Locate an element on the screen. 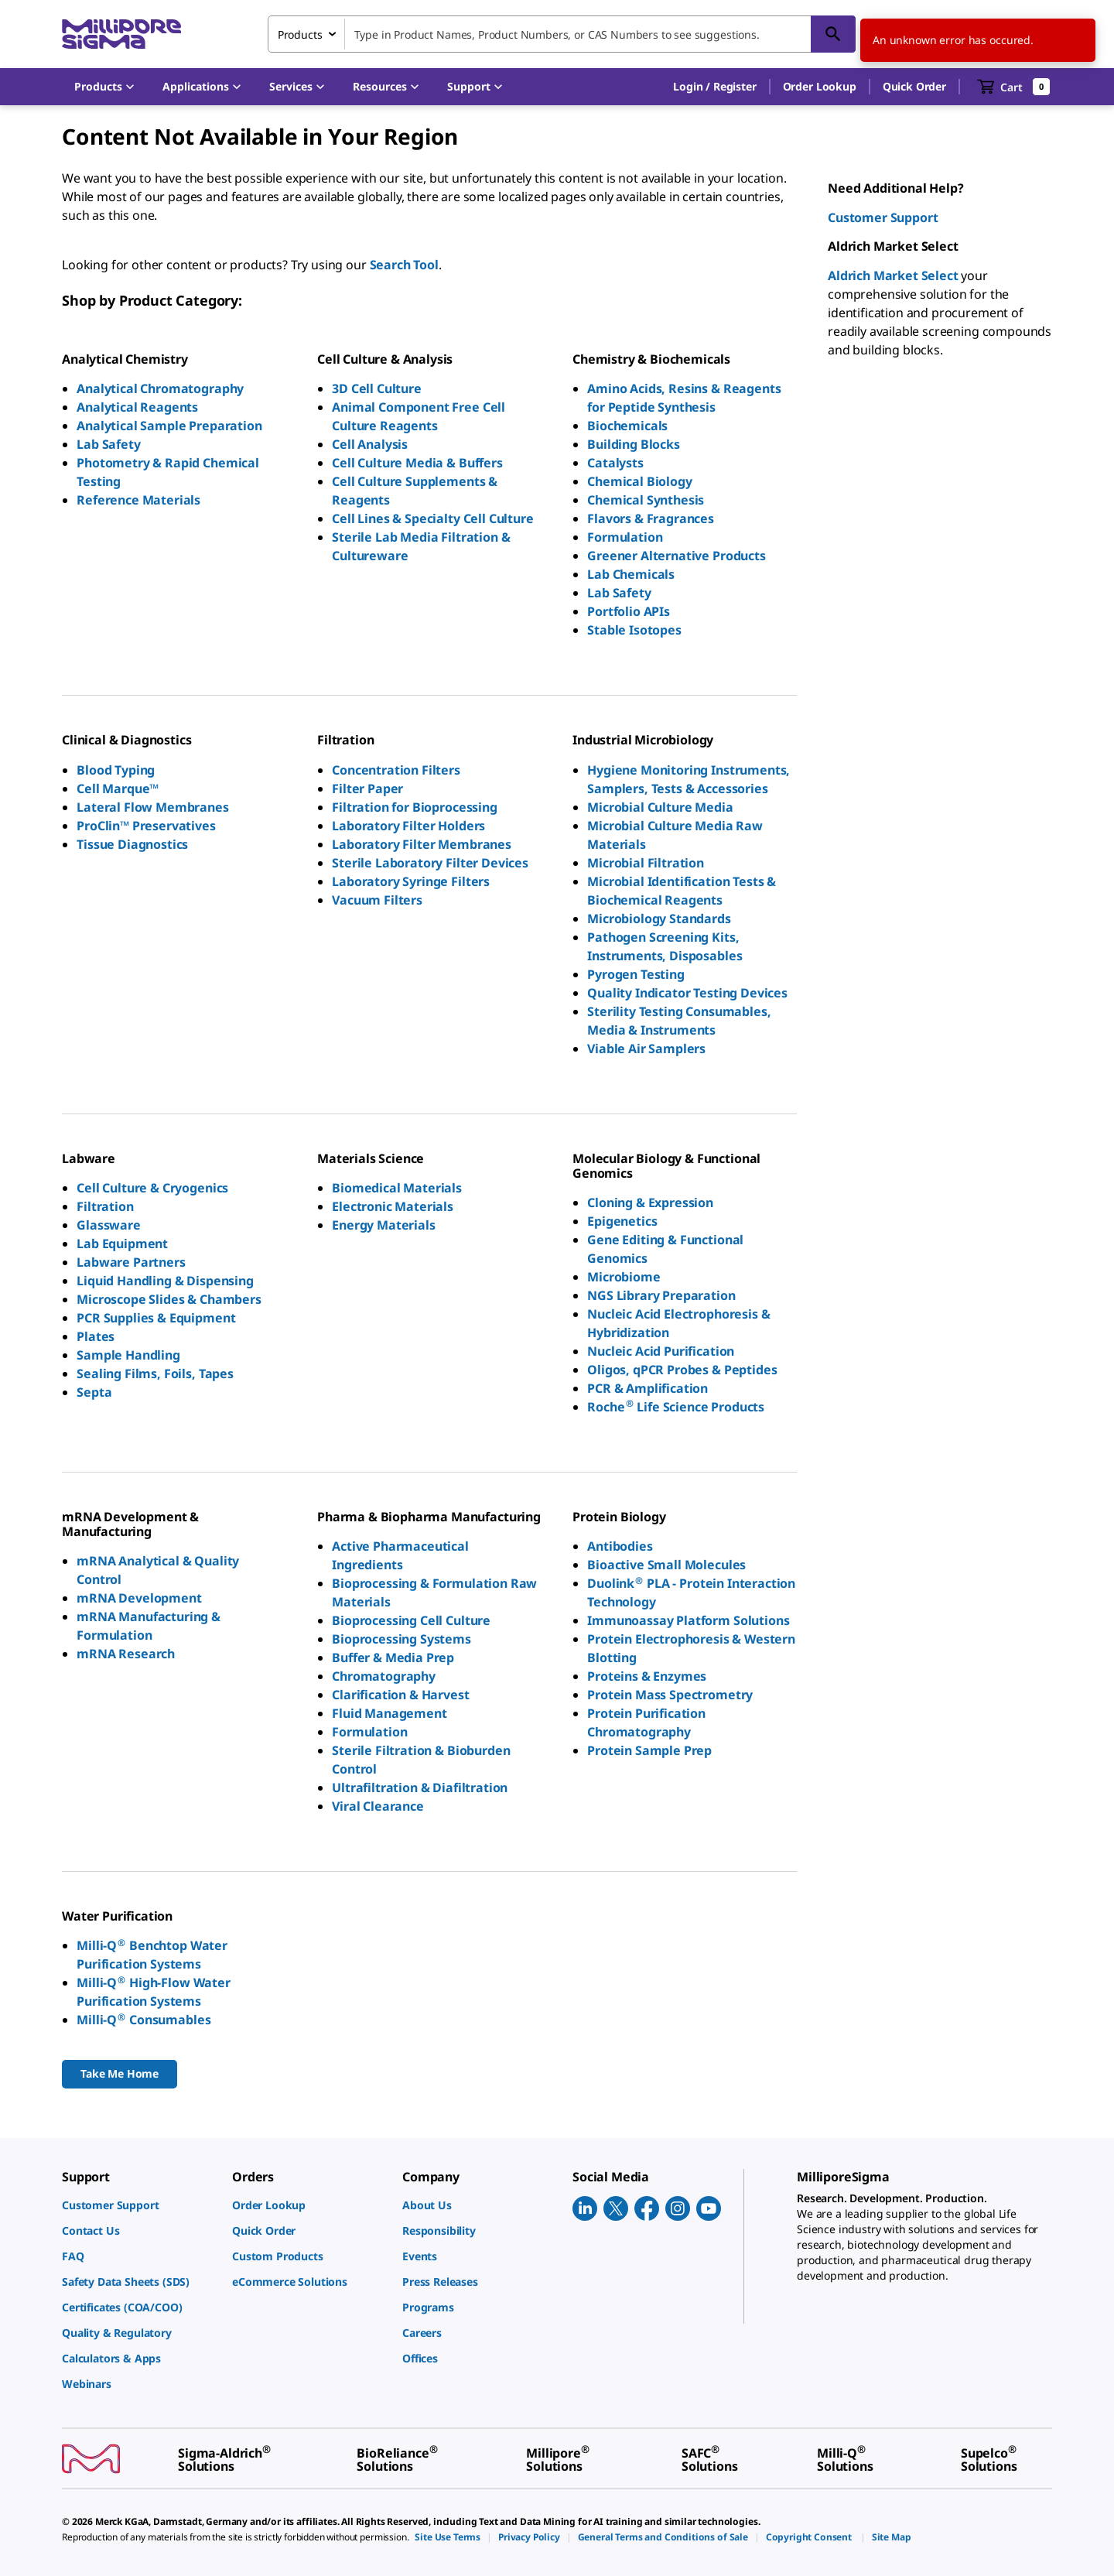 The width and height of the screenshot is (1114, 2576). Cell Culture Media & Buffers is located at coordinates (417, 462).